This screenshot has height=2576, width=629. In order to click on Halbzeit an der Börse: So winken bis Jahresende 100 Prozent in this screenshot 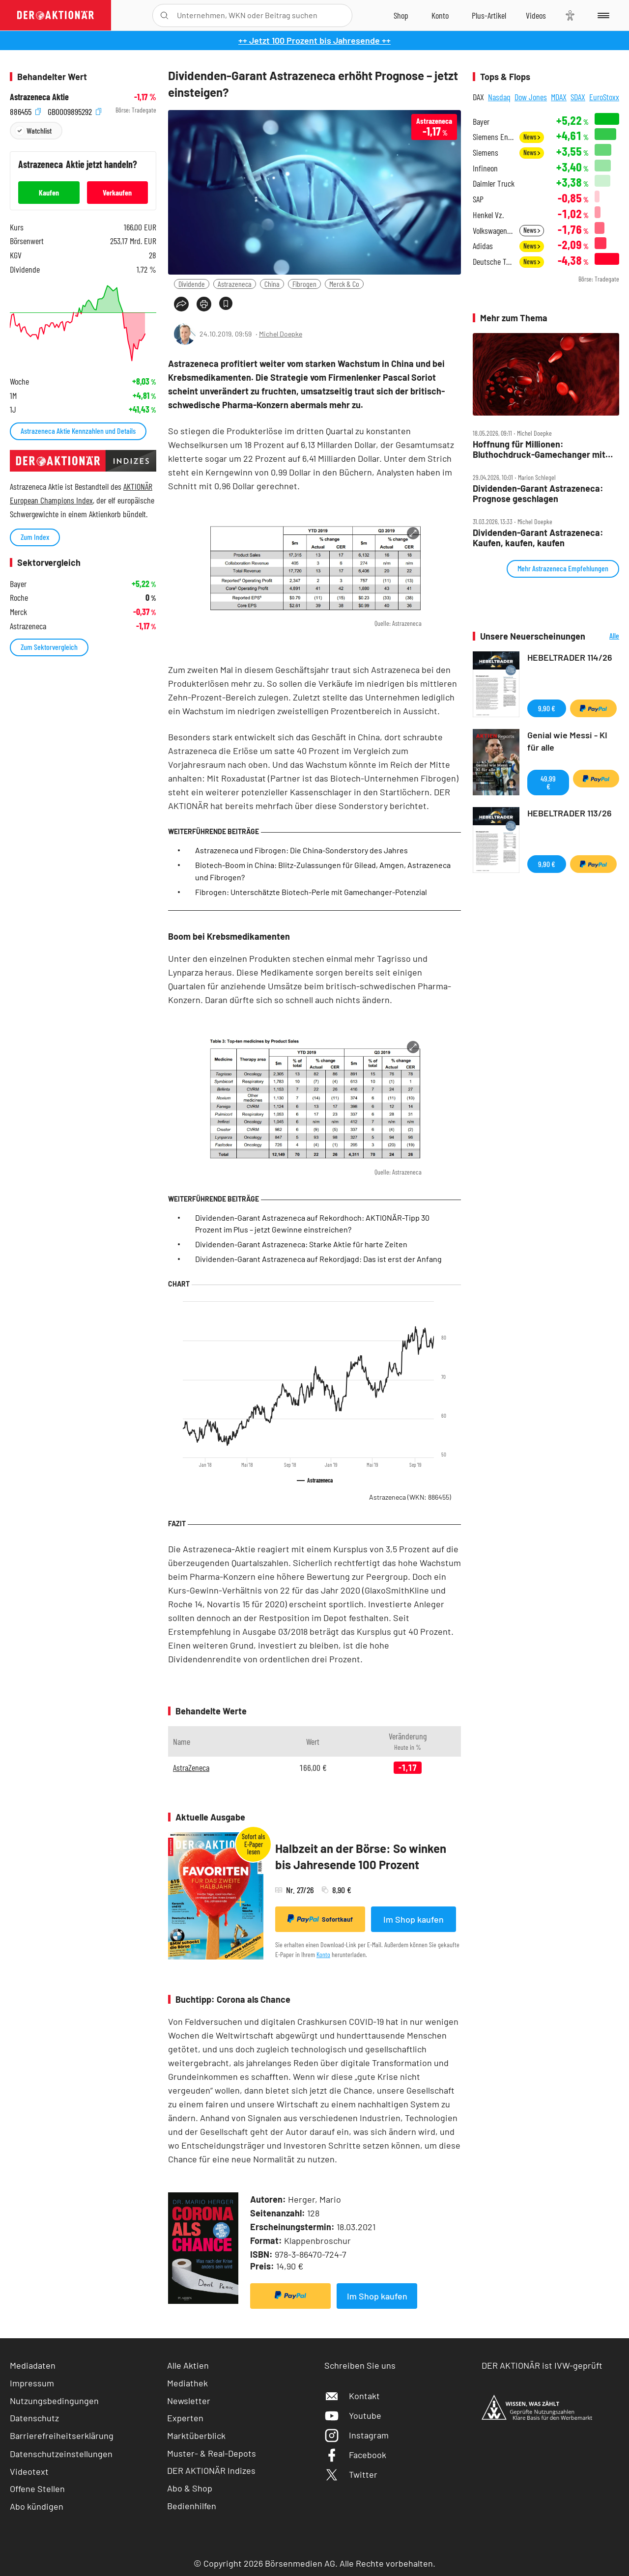, I will do `click(360, 1856)`.